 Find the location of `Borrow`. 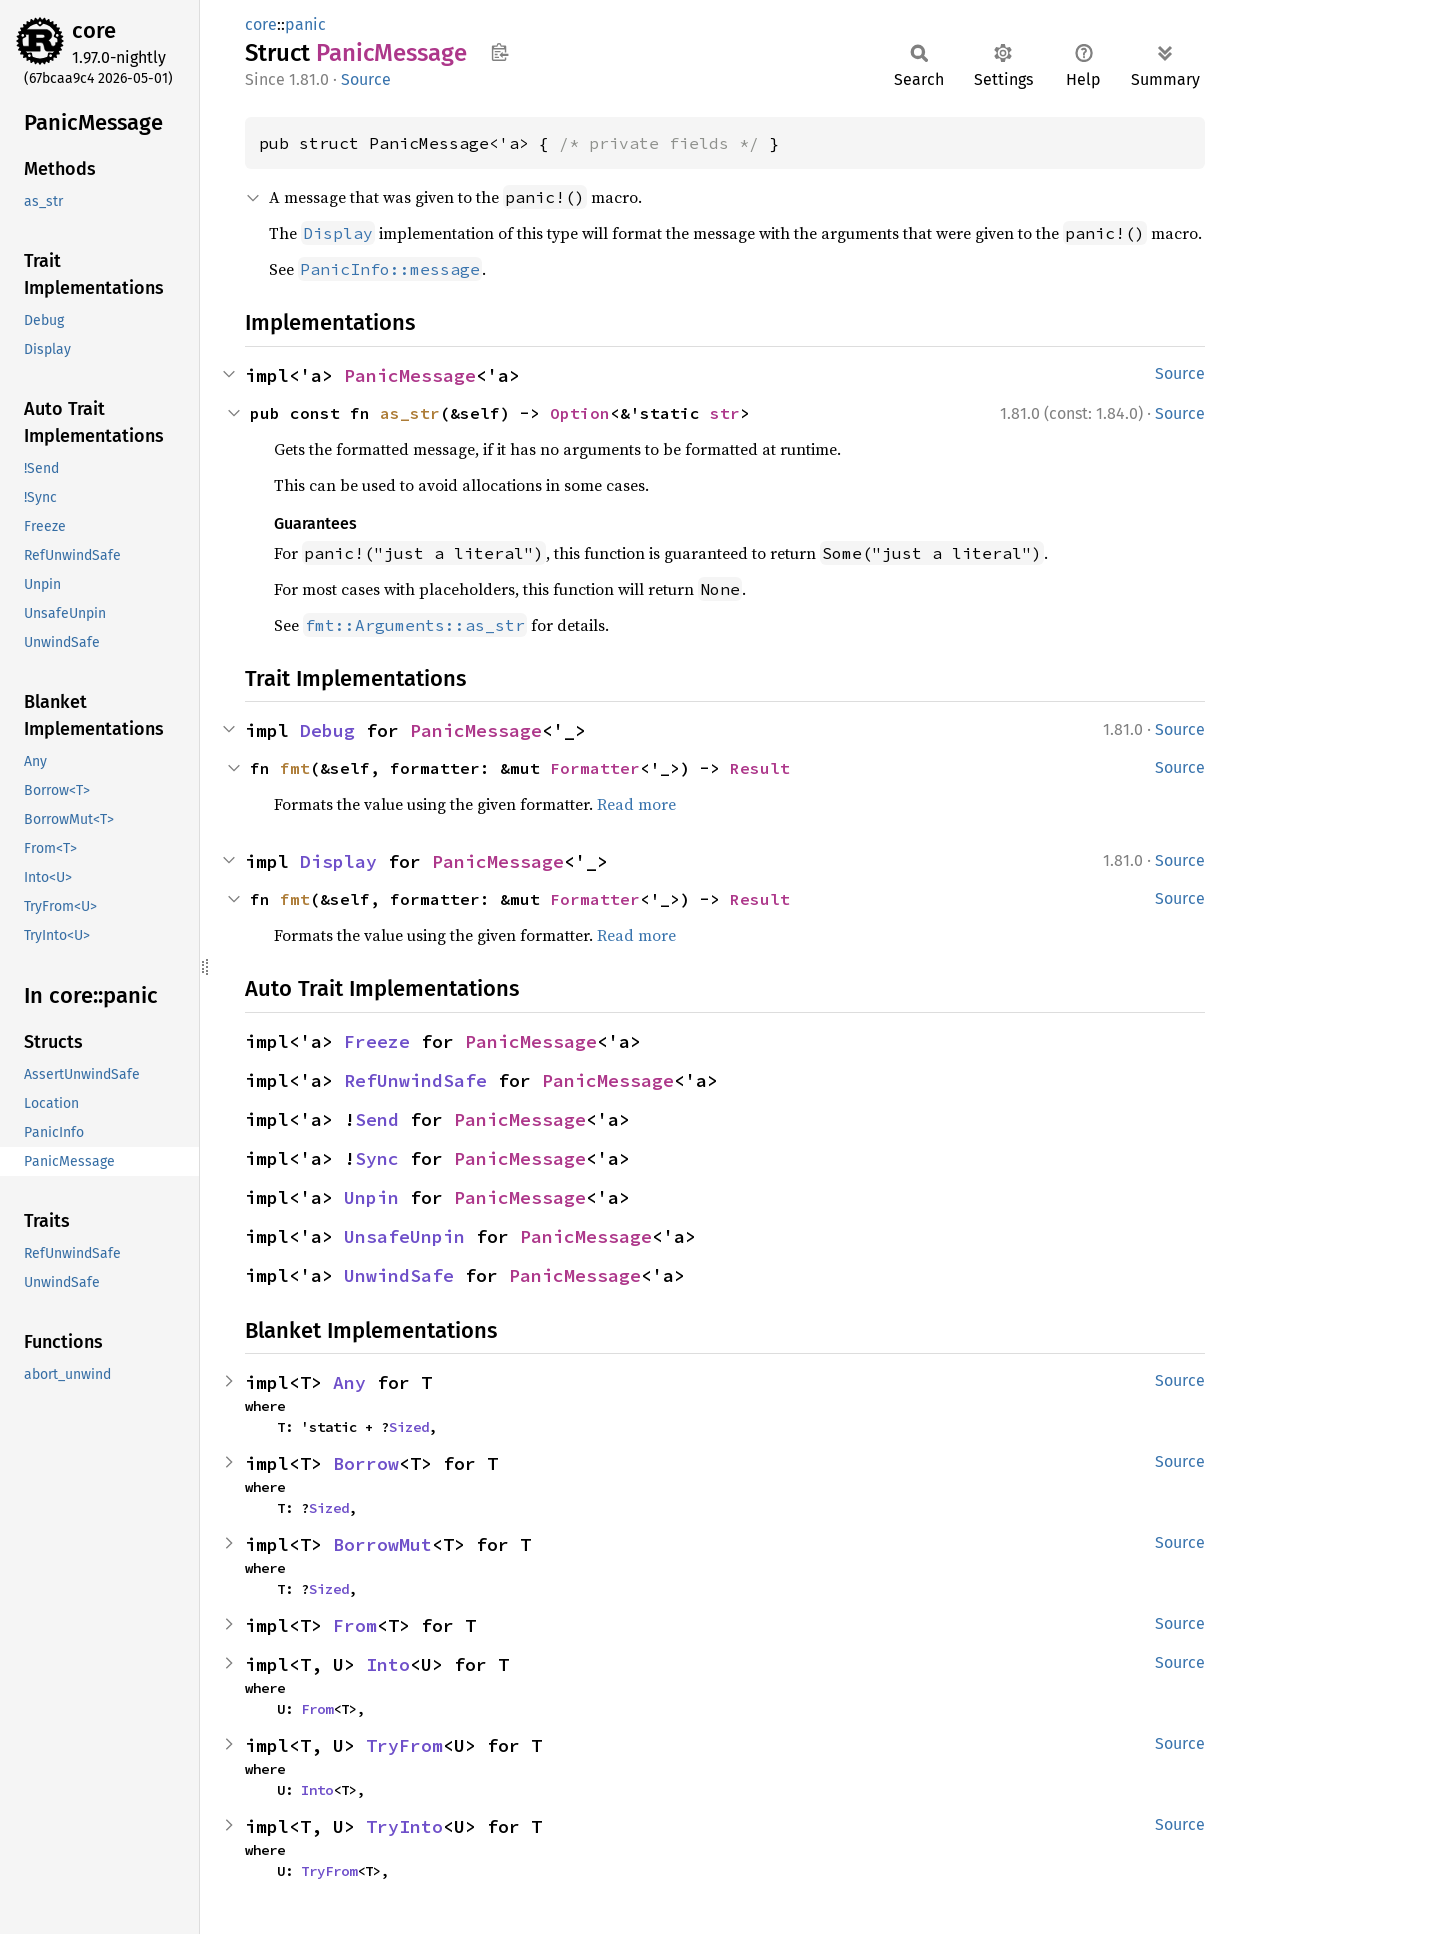

Borrow is located at coordinates (366, 1463).